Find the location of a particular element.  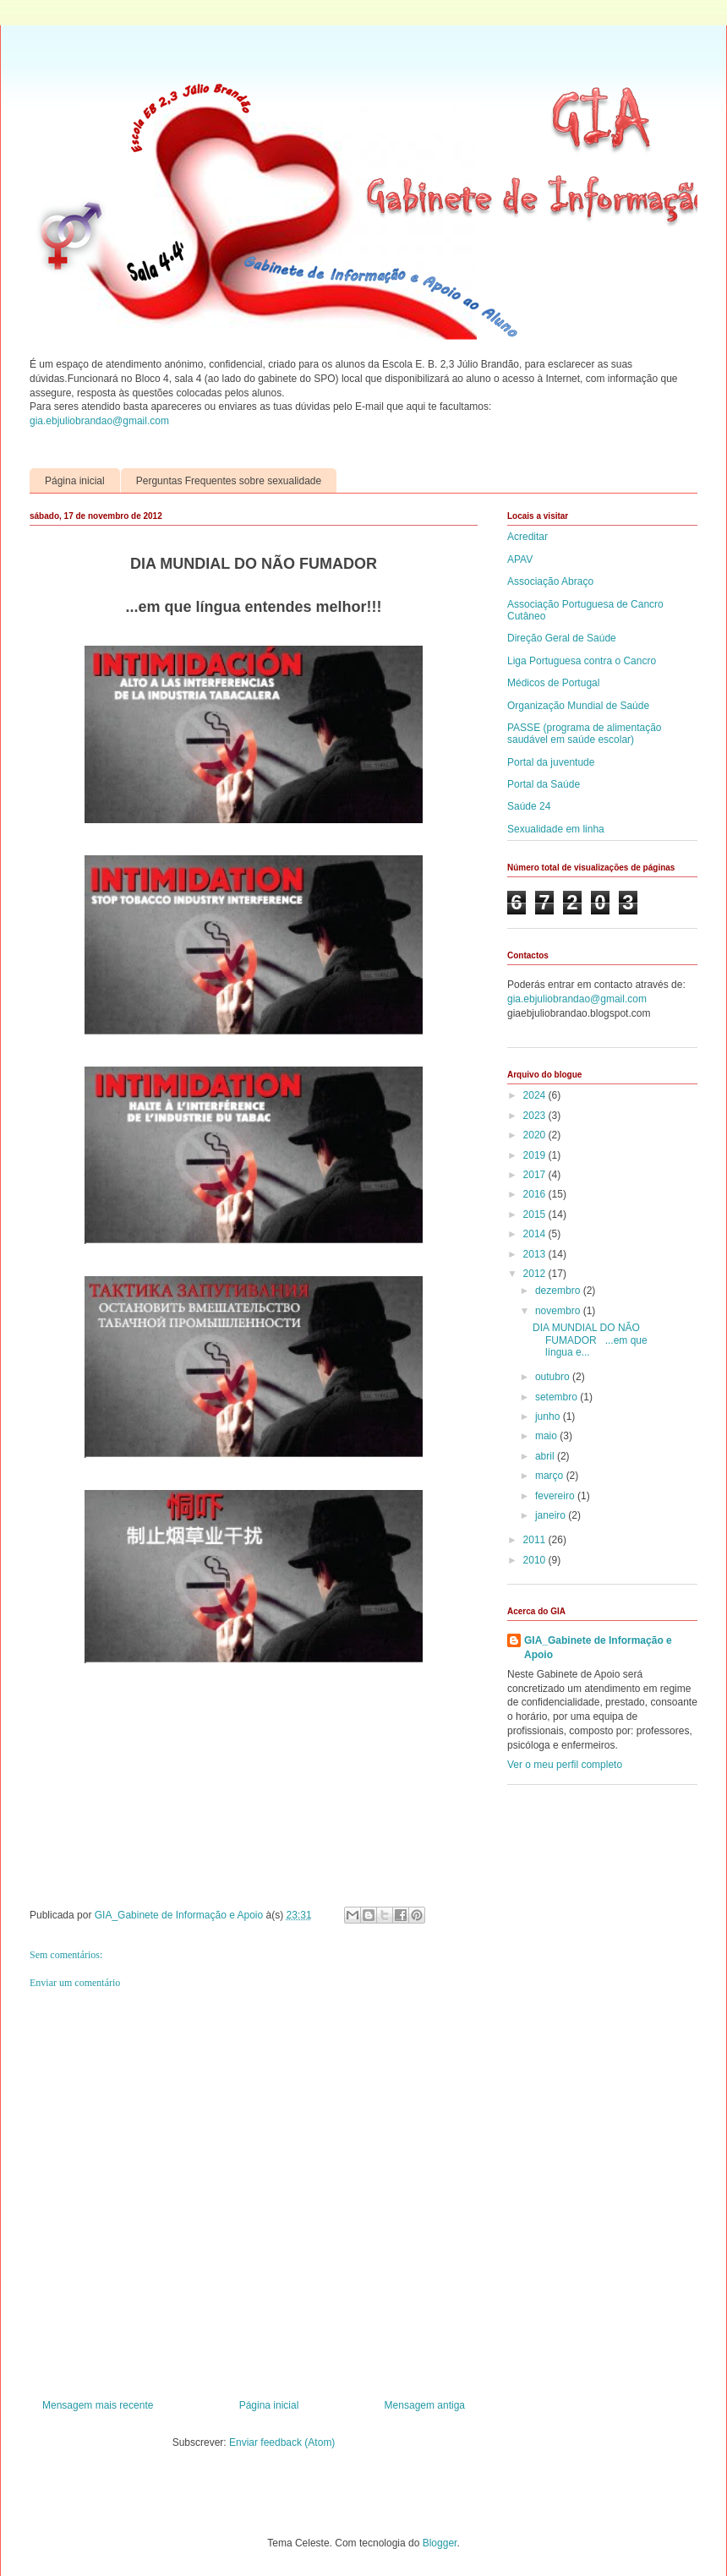

setembro is located at coordinates (557, 1397).